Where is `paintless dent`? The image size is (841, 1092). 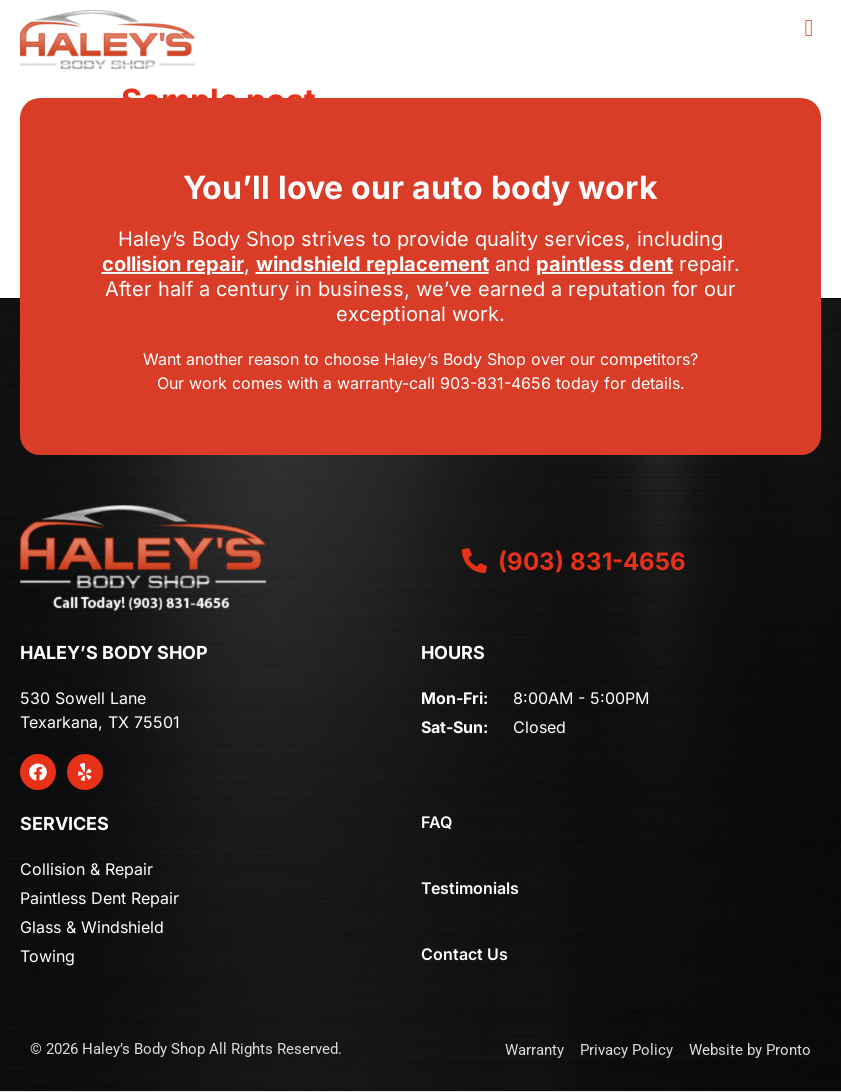 paintless dent is located at coordinates (604, 264).